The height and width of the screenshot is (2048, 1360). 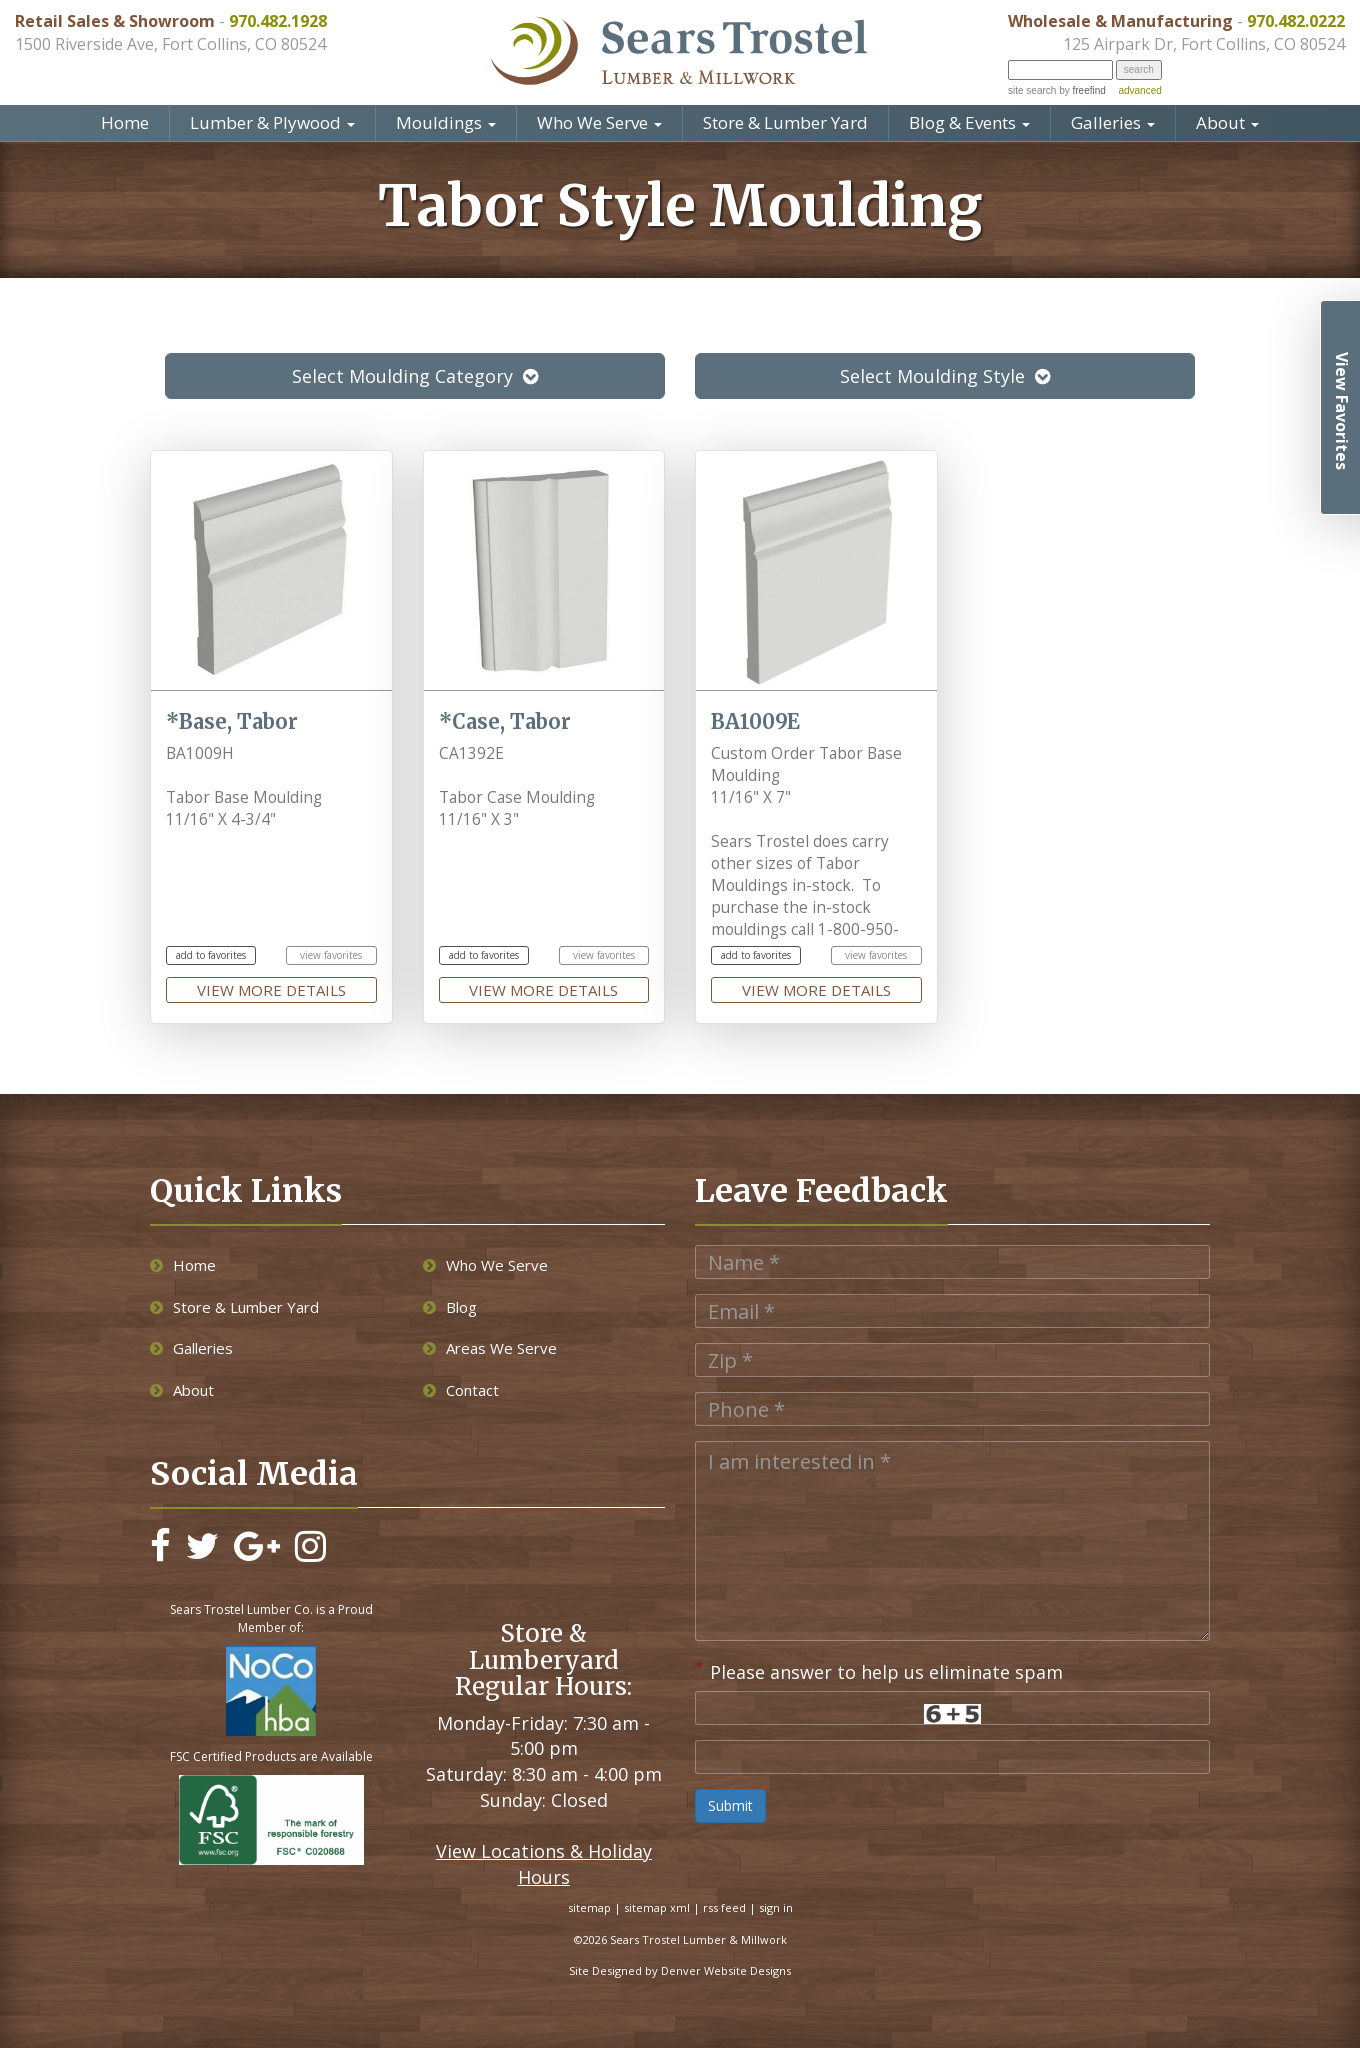 I want to click on sitemap, so click(x=589, y=1907).